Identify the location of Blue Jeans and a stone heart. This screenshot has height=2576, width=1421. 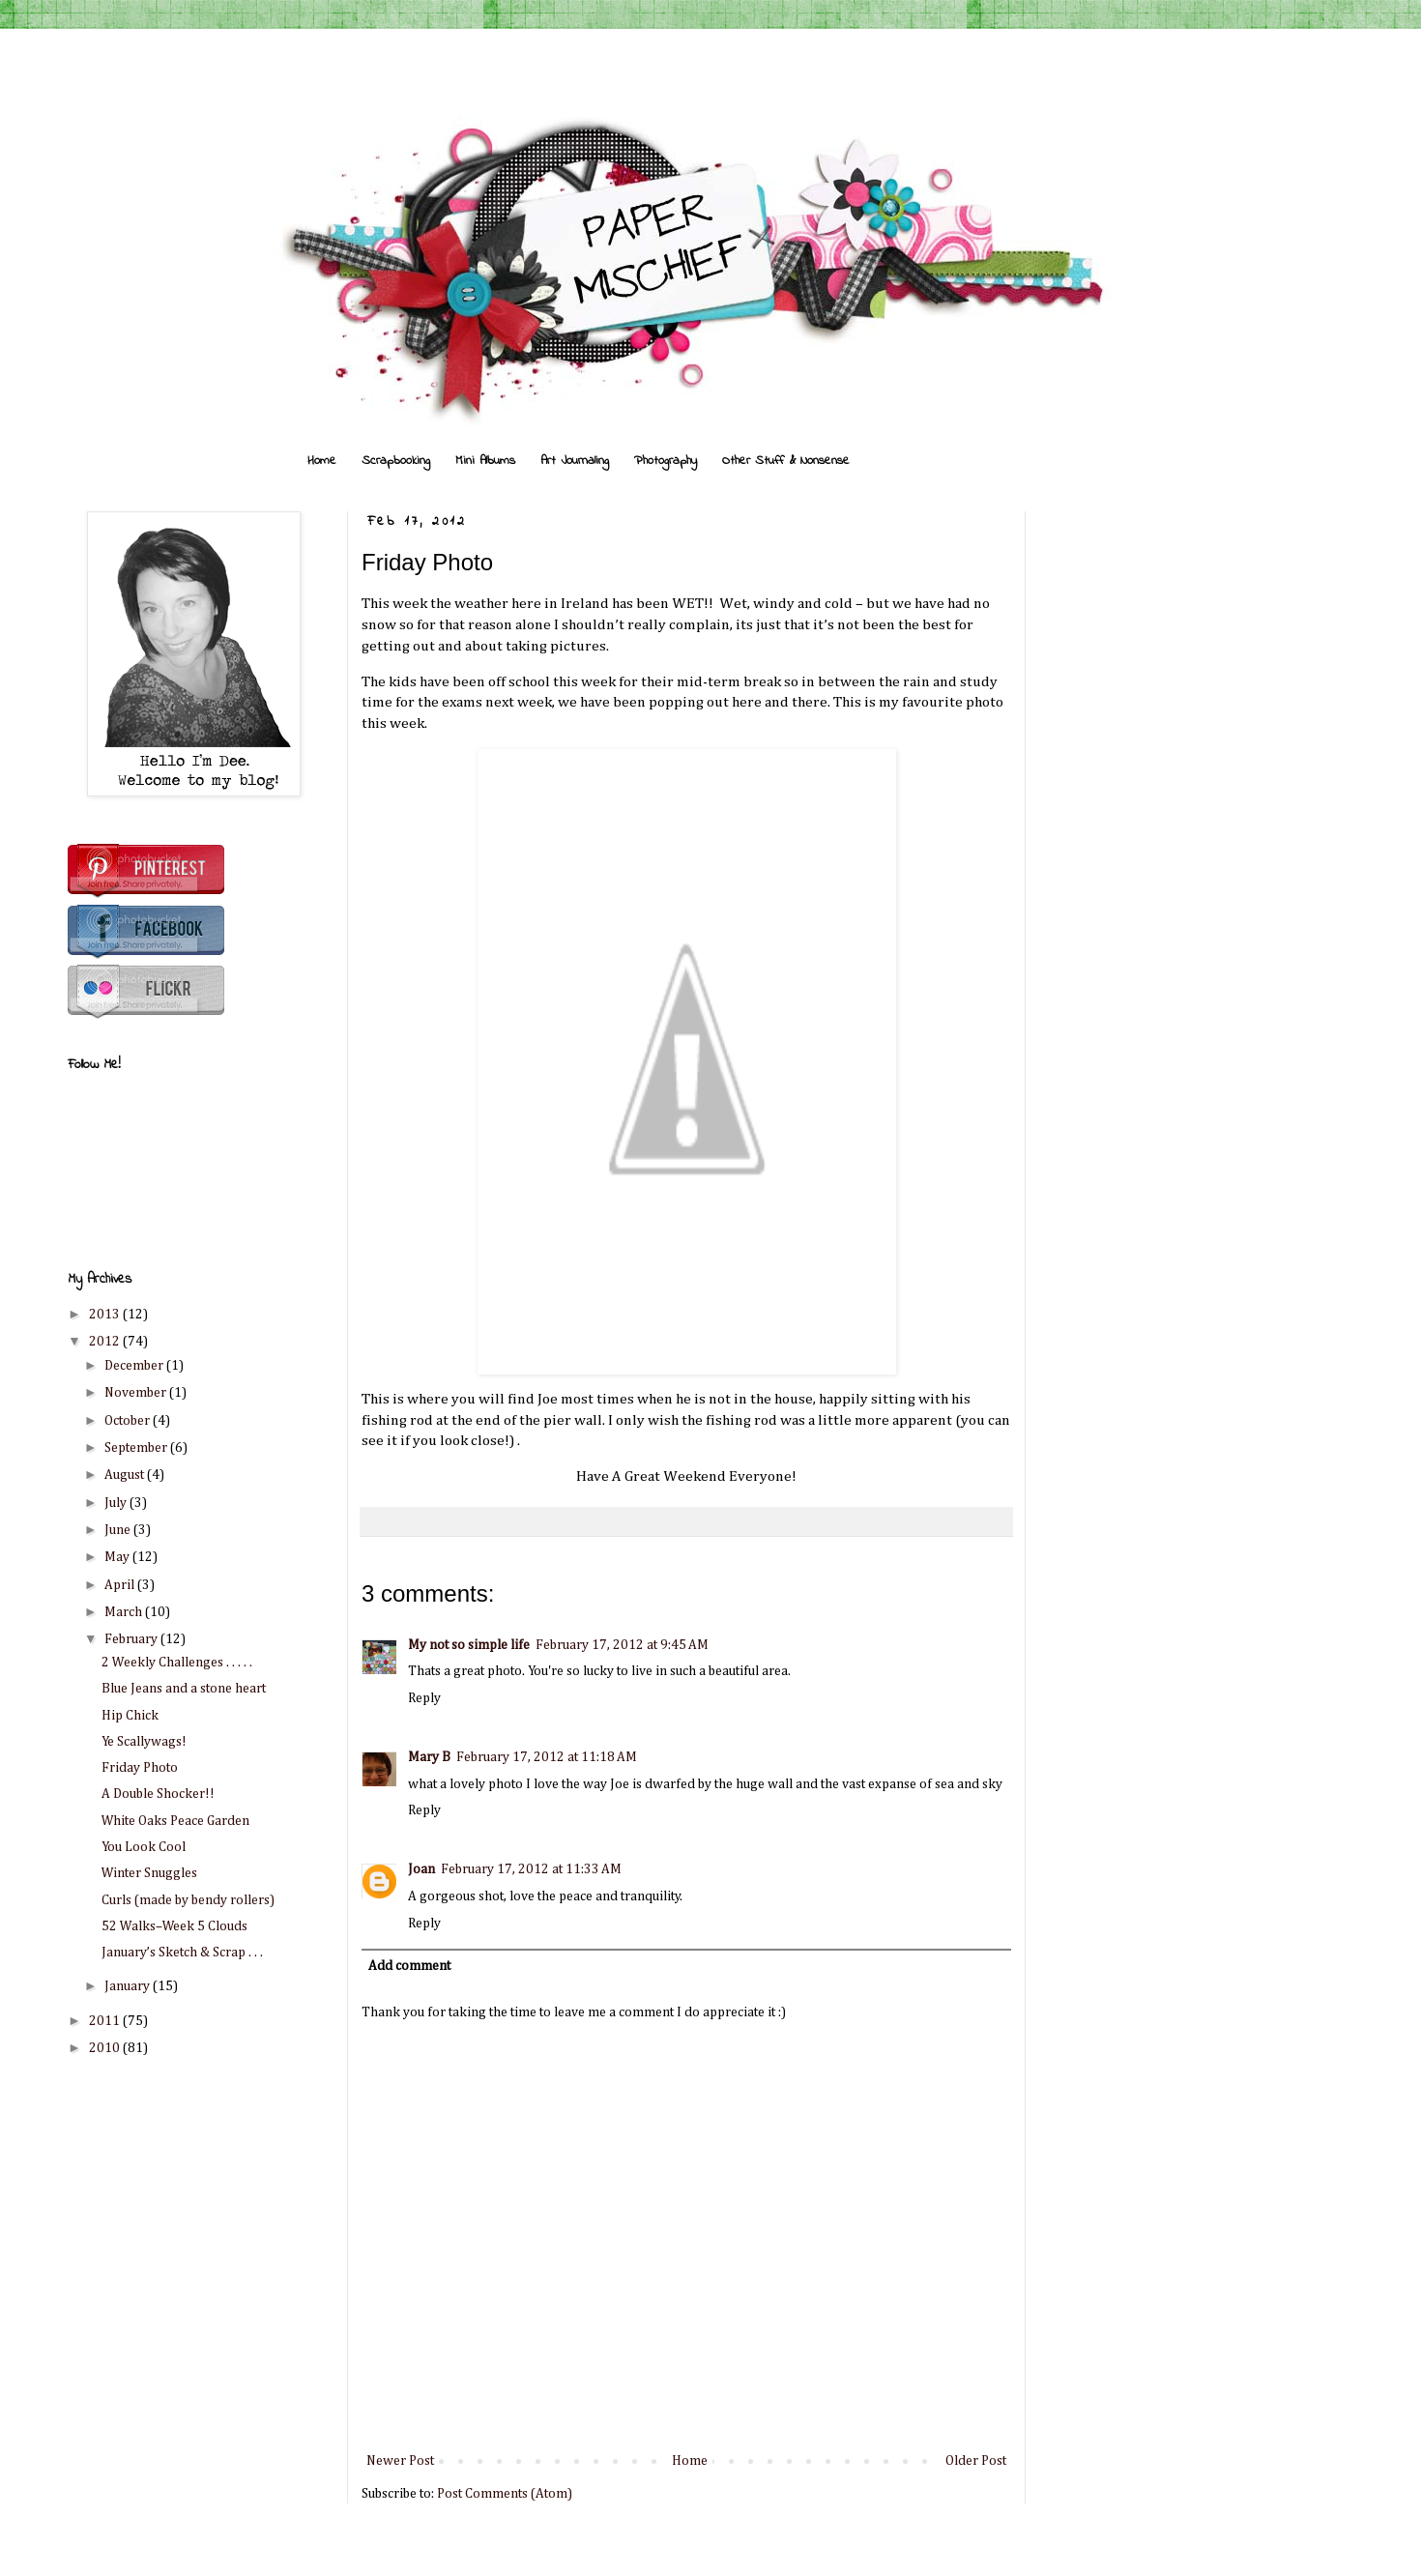
(184, 1688).